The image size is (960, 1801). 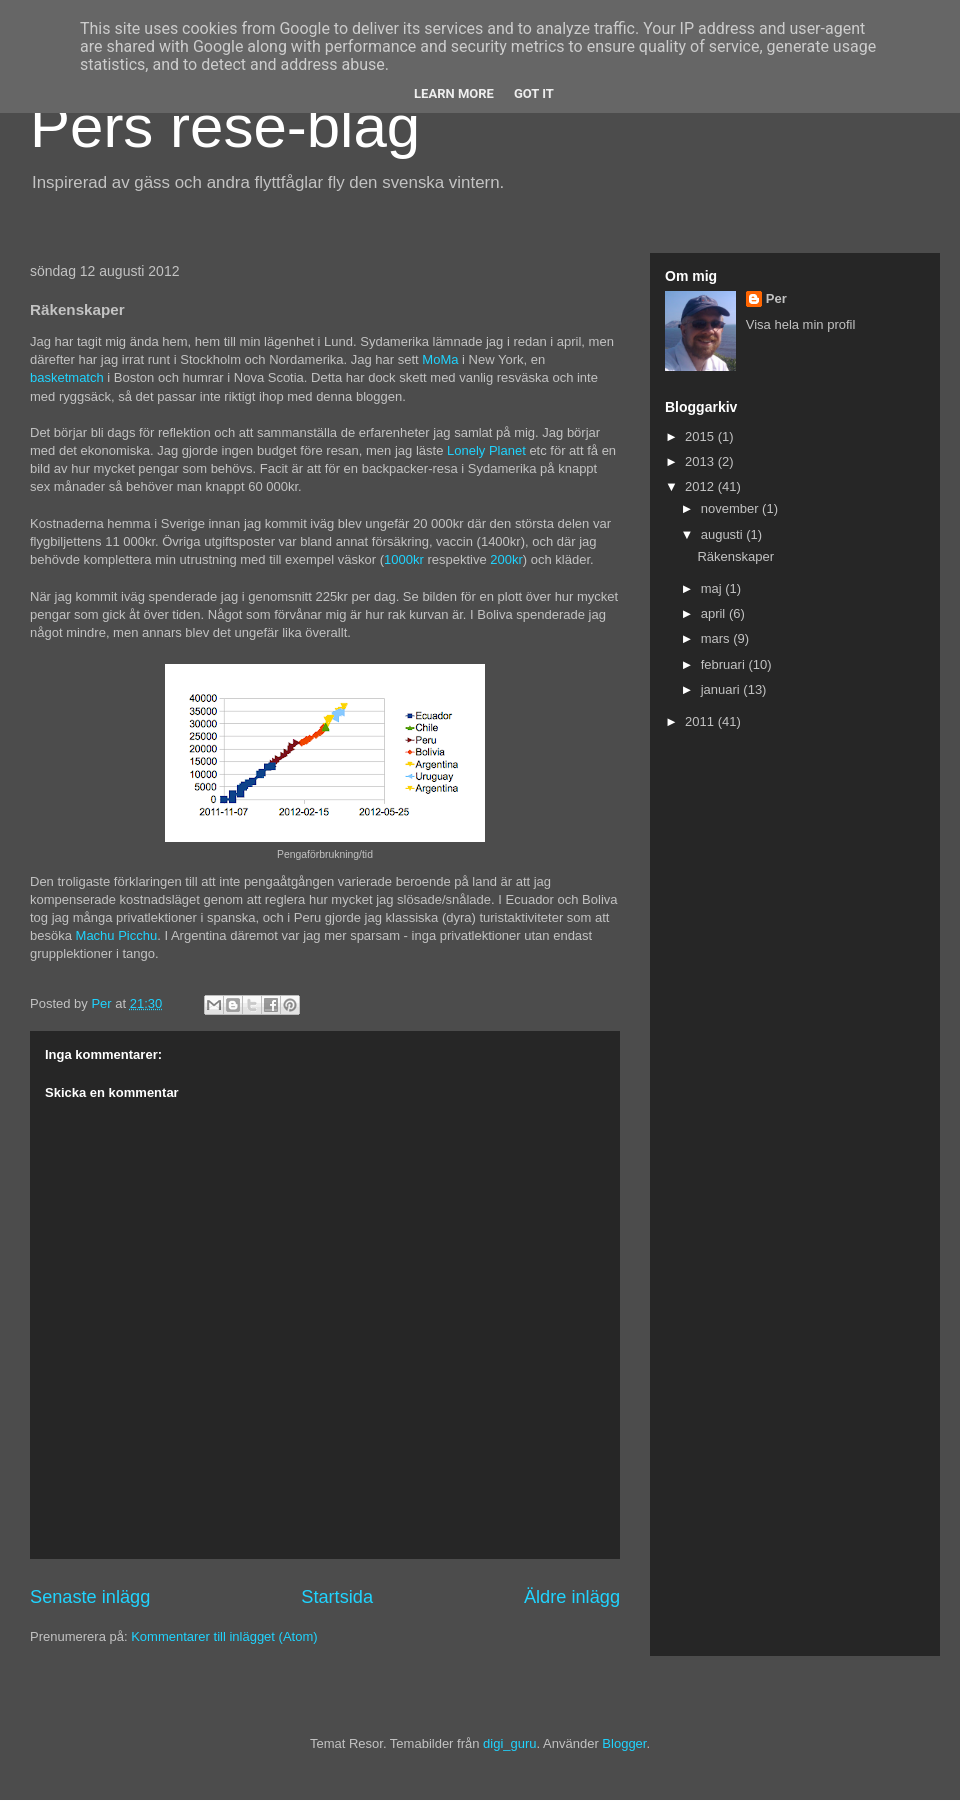 What do you see at coordinates (440, 359) in the screenshot?
I see `MoMa` at bounding box center [440, 359].